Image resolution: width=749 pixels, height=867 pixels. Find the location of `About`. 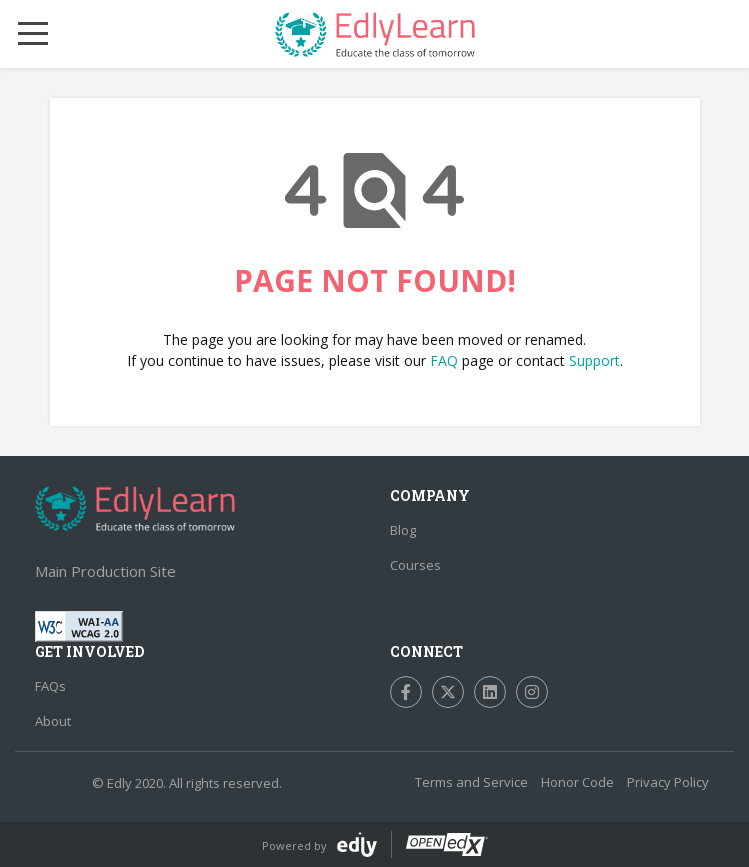

About is located at coordinates (53, 721).